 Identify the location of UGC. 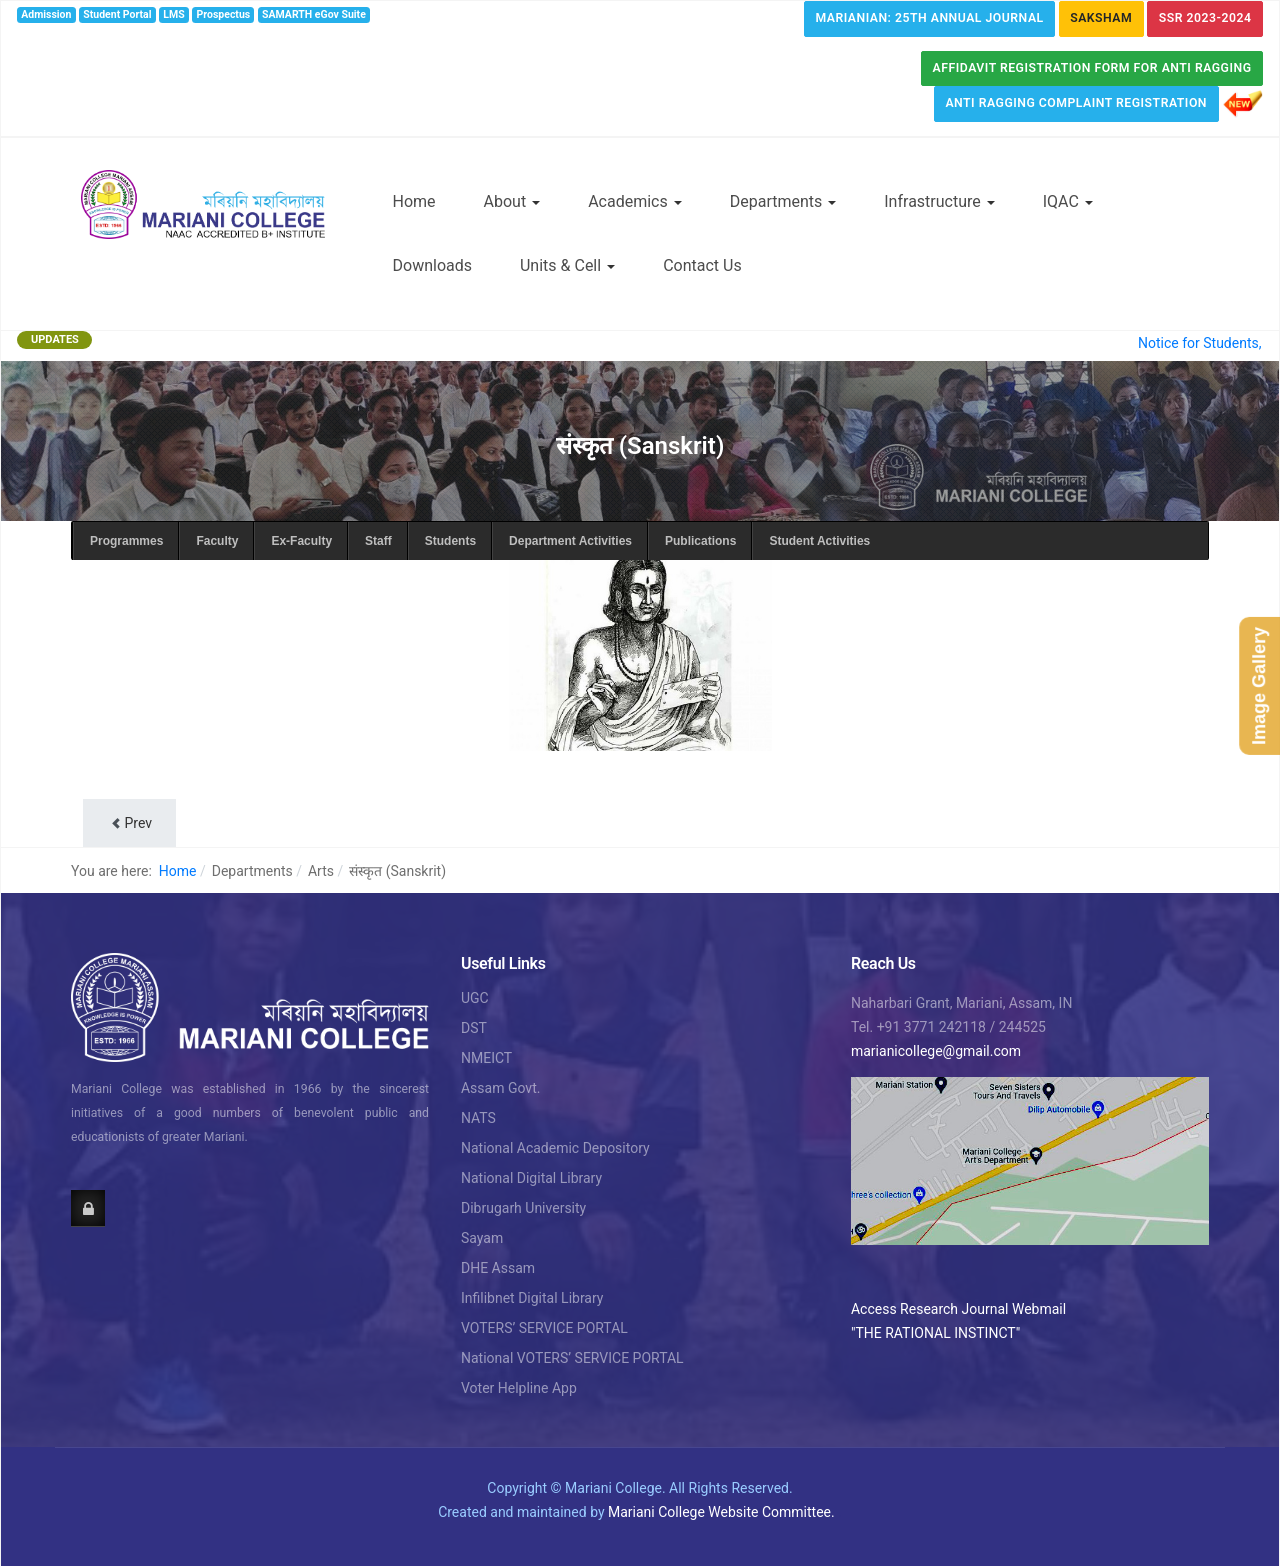
(475, 998).